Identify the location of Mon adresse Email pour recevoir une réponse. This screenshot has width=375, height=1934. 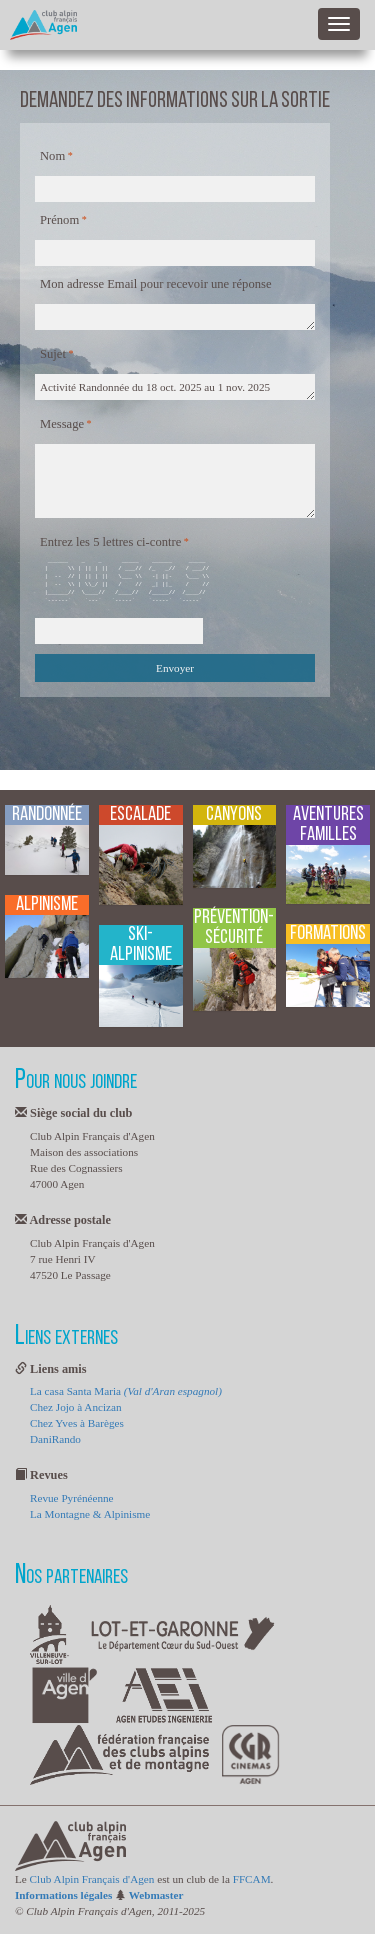
(156, 284).